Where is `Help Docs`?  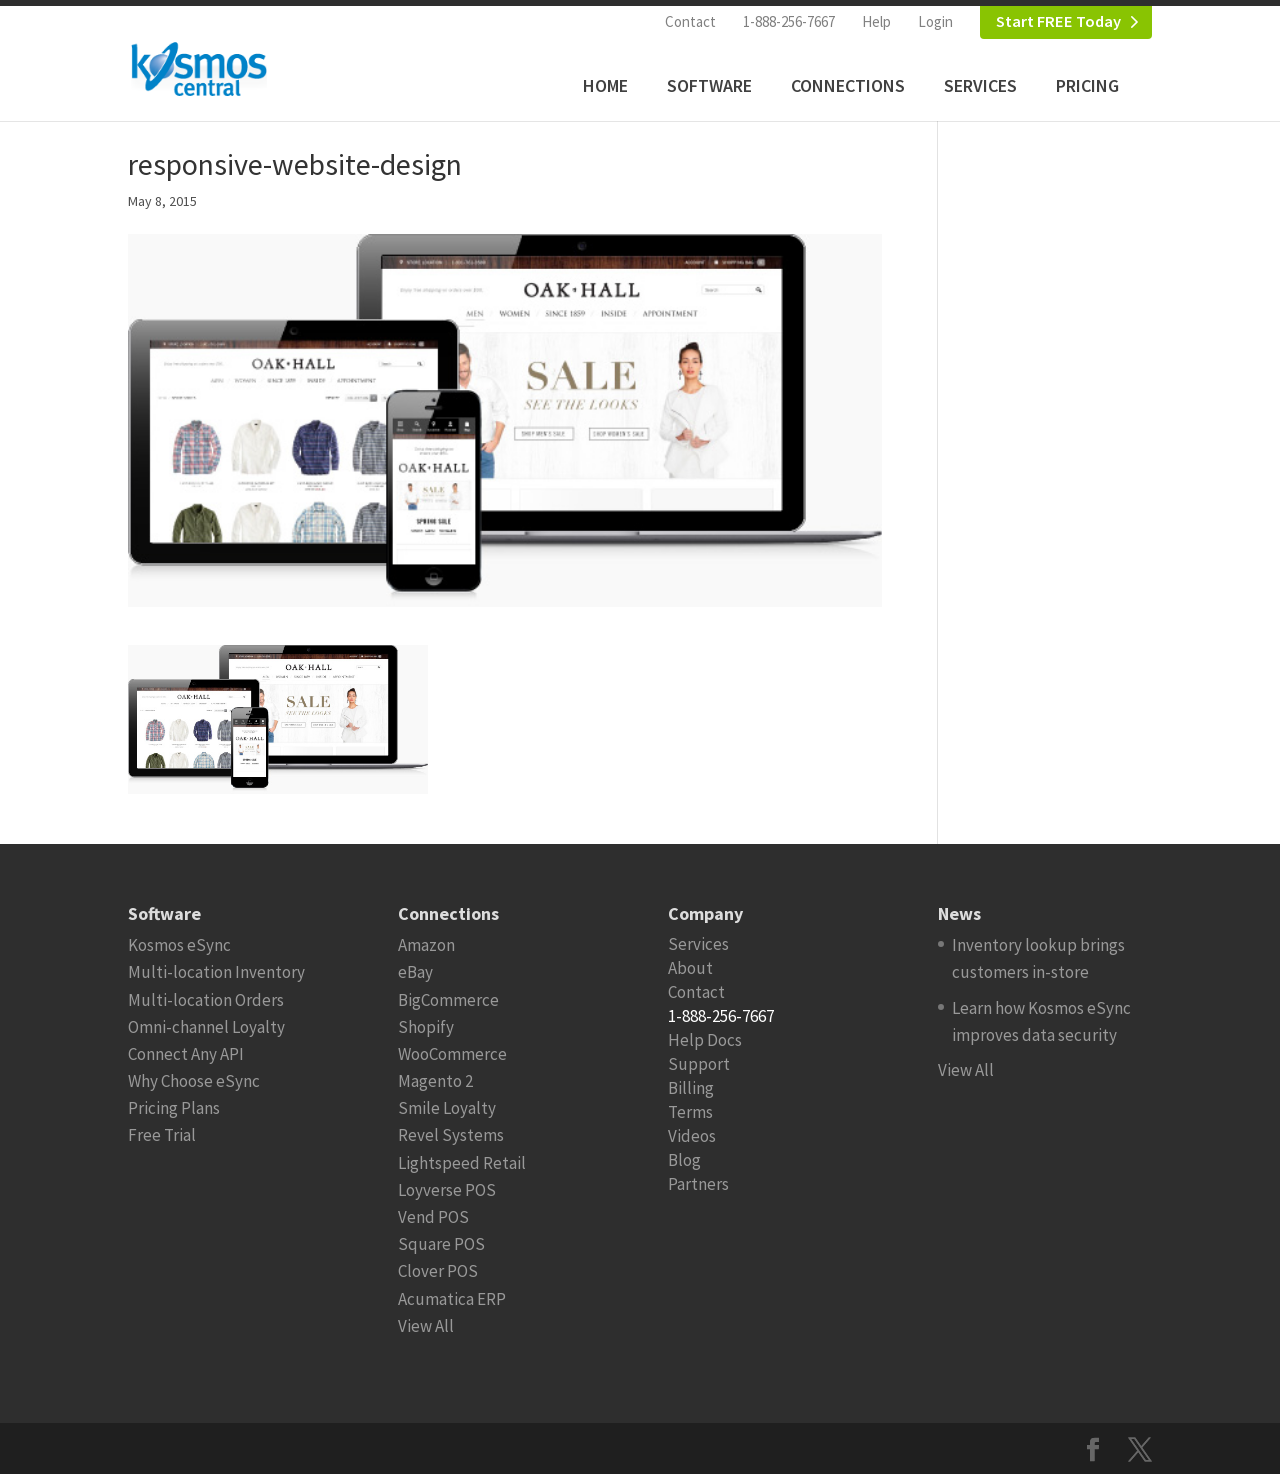 Help Docs is located at coordinates (705, 1040).